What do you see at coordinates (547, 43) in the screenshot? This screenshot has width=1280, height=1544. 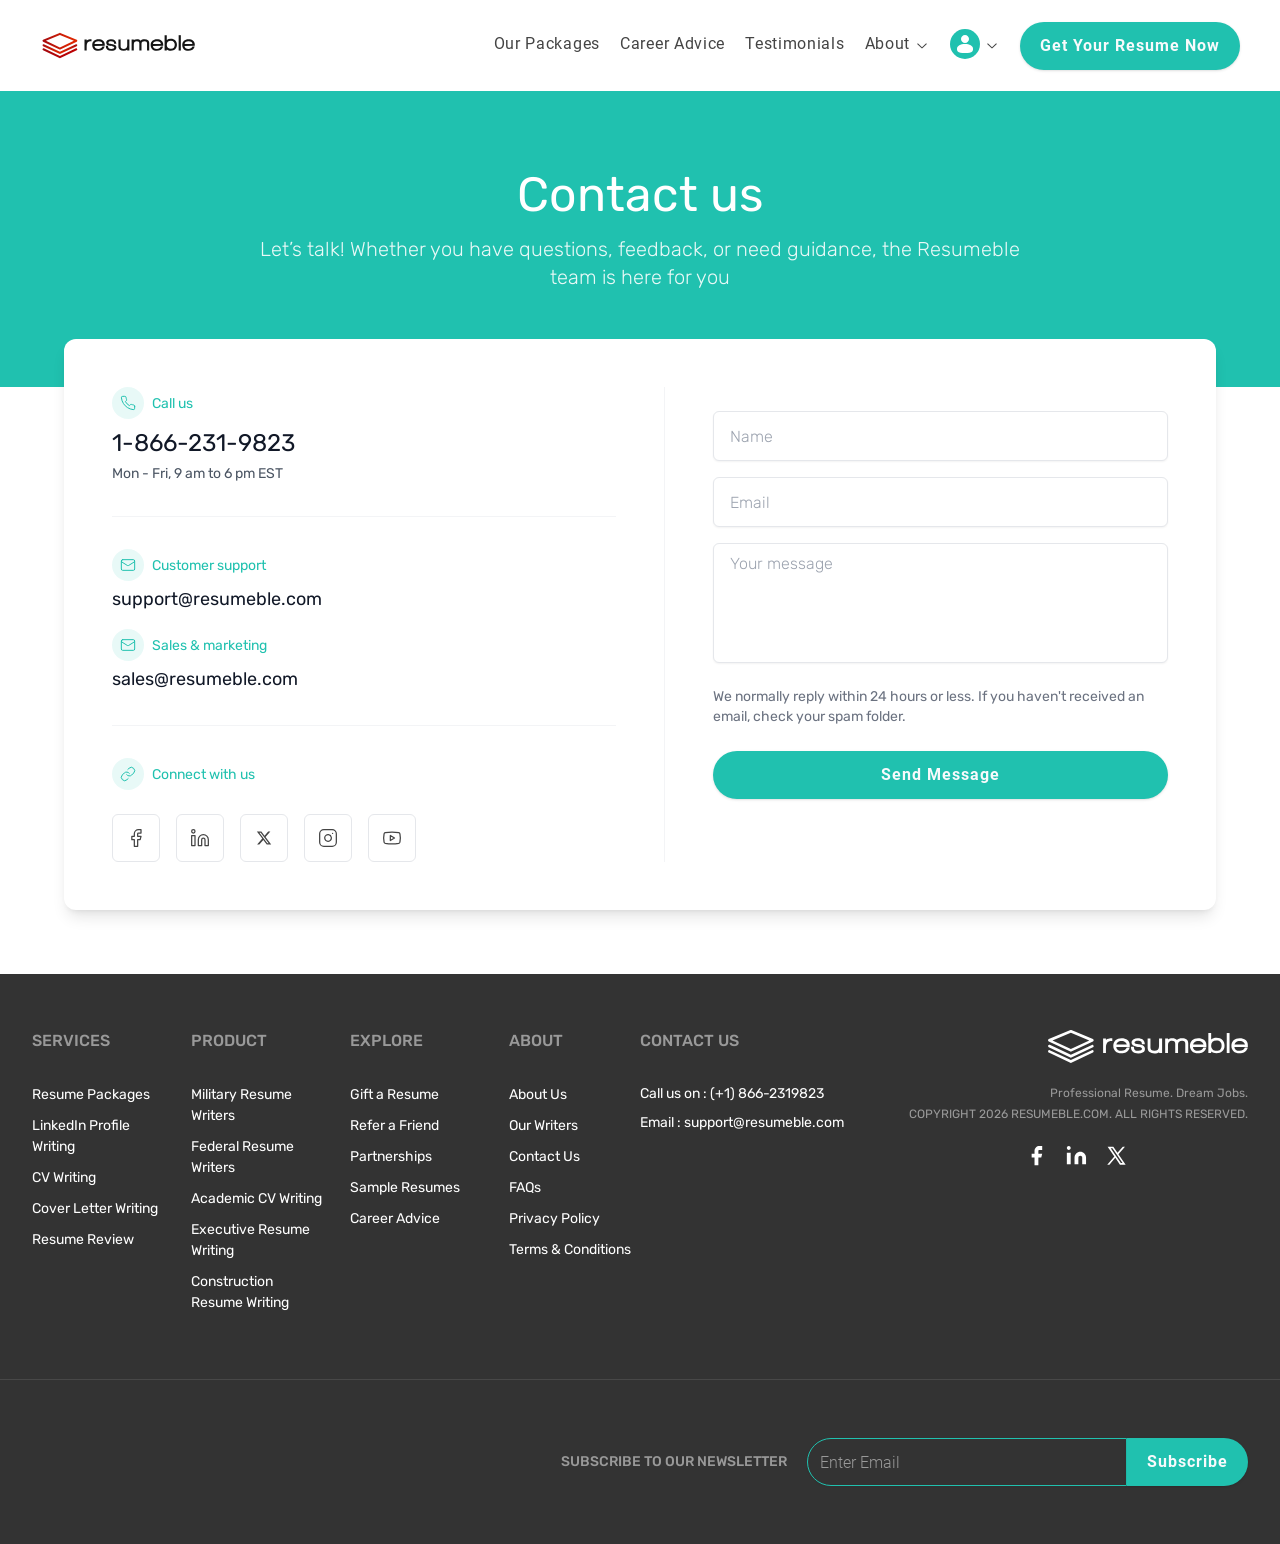 I see `Our Packages` at bounding box center [547, 43].